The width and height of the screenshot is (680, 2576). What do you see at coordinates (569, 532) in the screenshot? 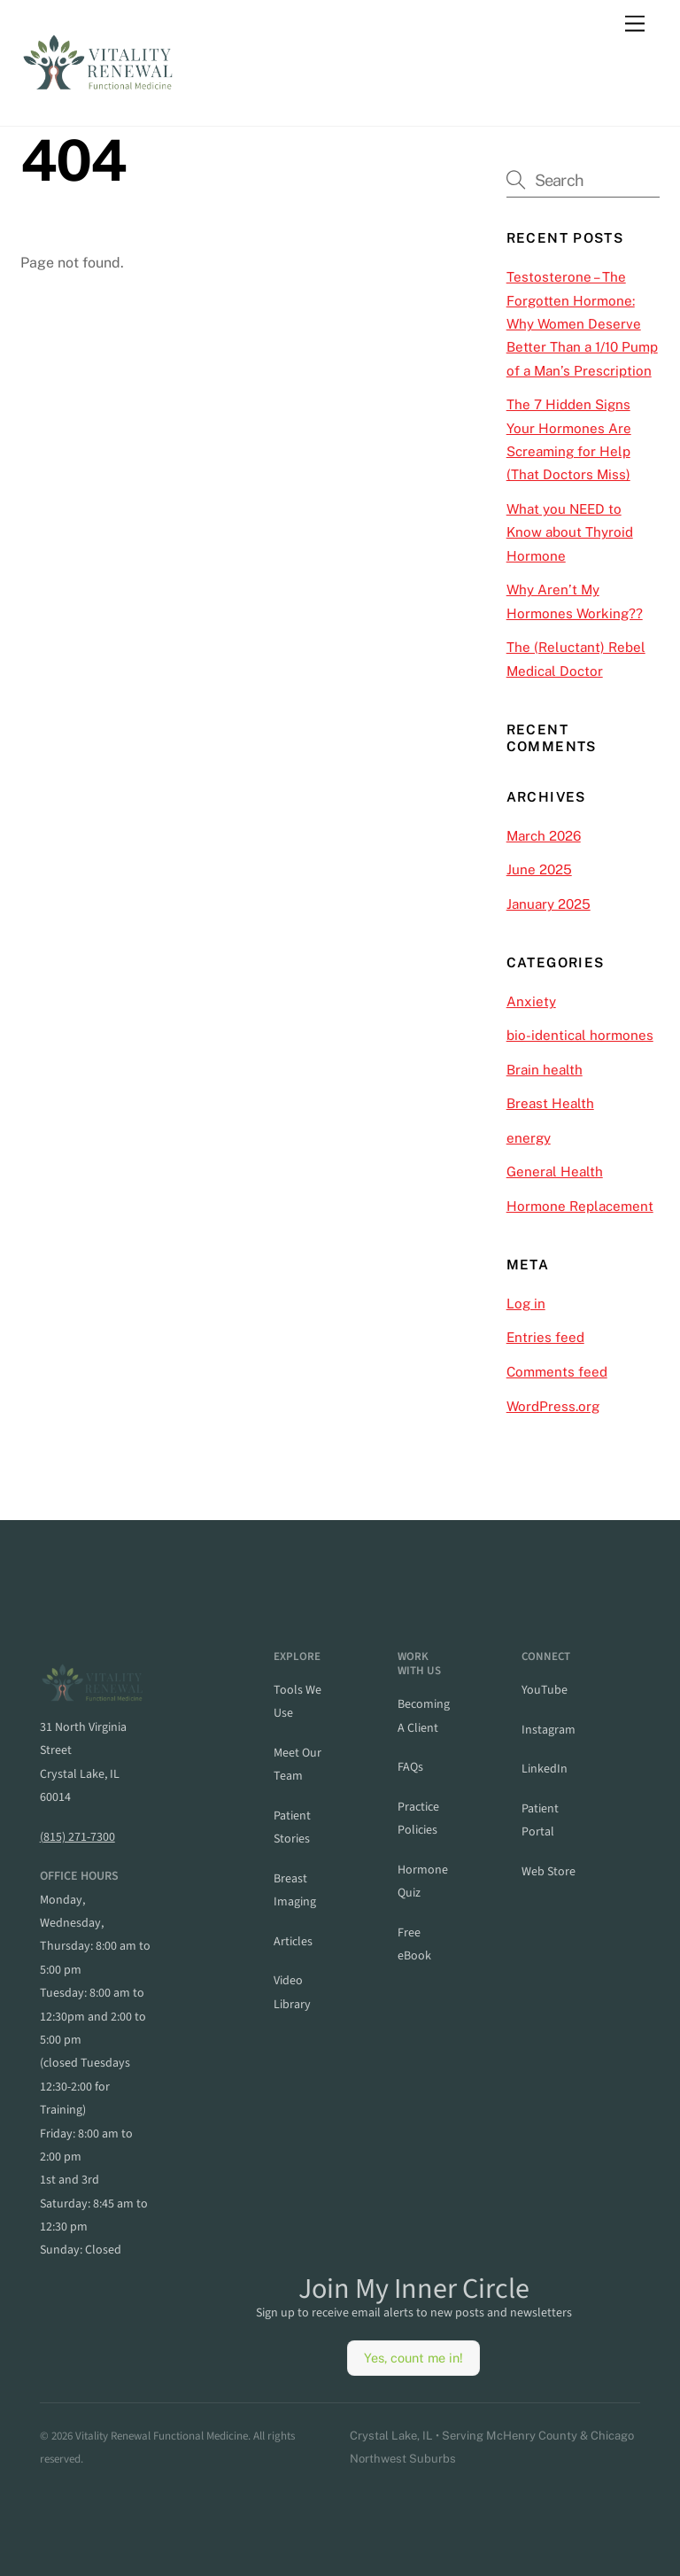
I see `What you NEED to Know about Thyroid Hormone` at bounding box center [569, 532].